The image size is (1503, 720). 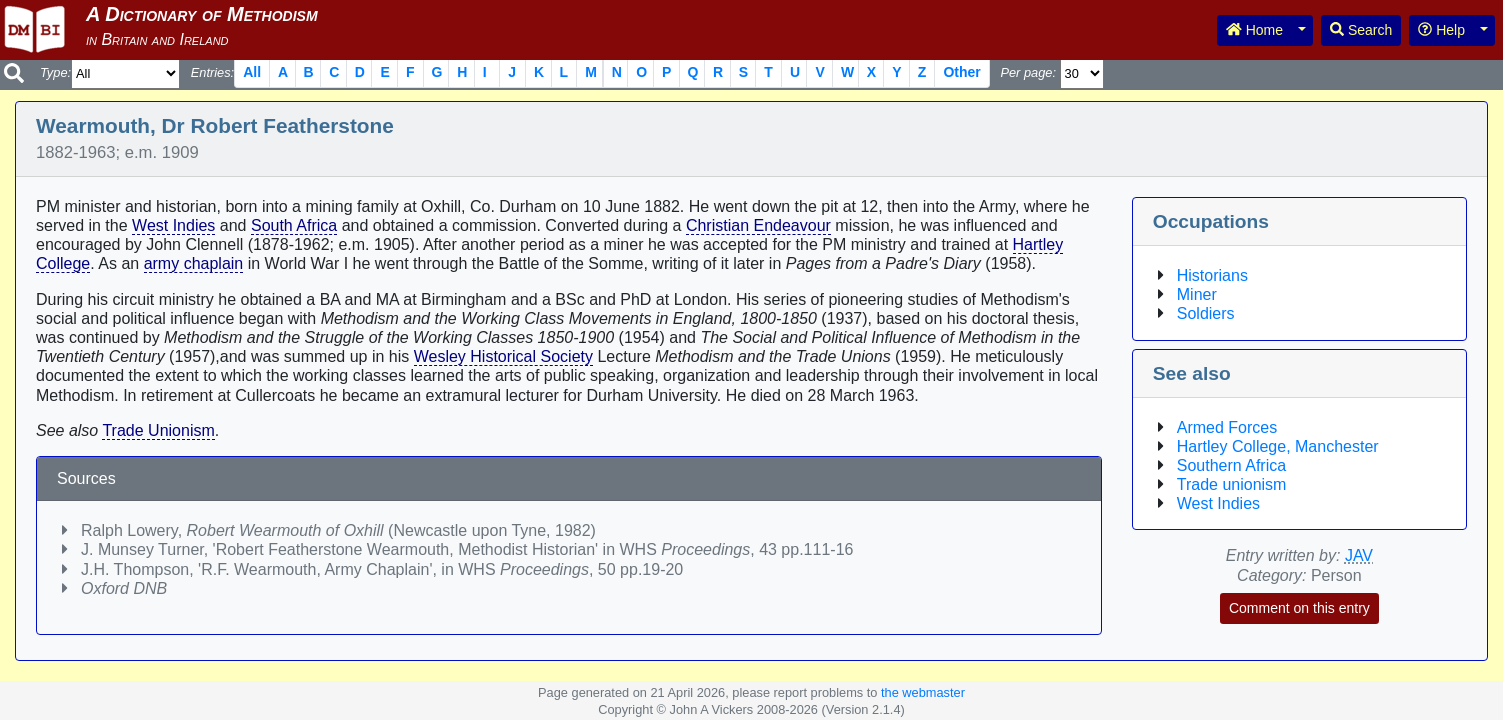 What do you see at coordinates (1278, 446) in the screenshot?
I see `Hartley College, Manchester` at bounding box center [1278, 446].